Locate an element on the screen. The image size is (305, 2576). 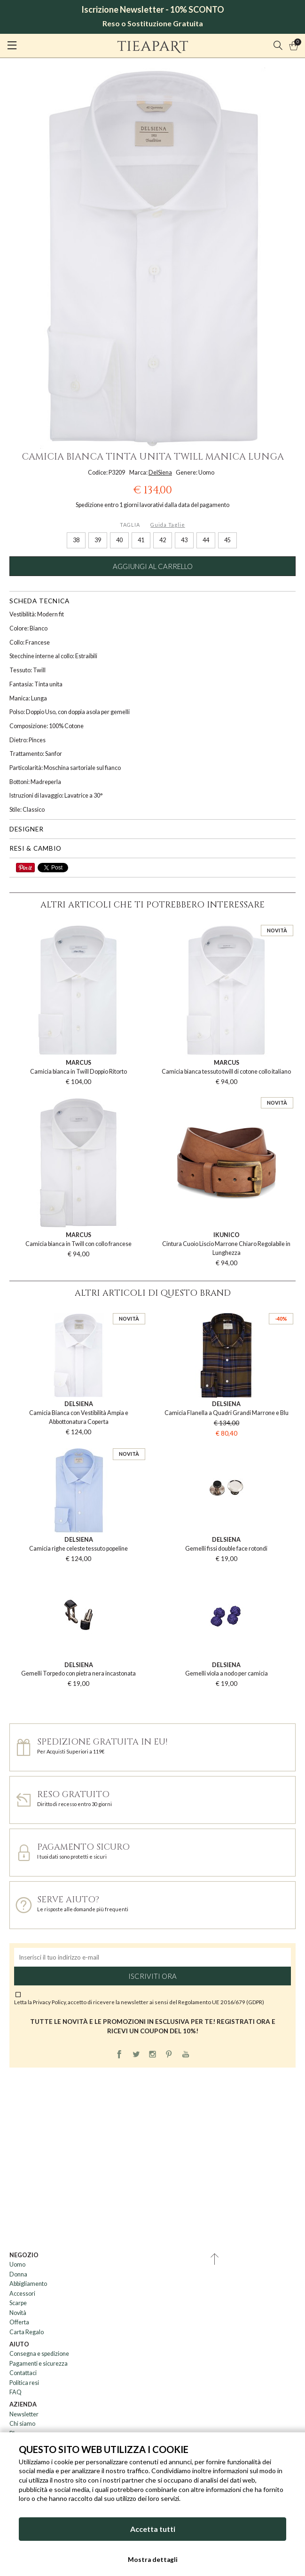
Scheda tecnica is located at coordinates (39, 601).